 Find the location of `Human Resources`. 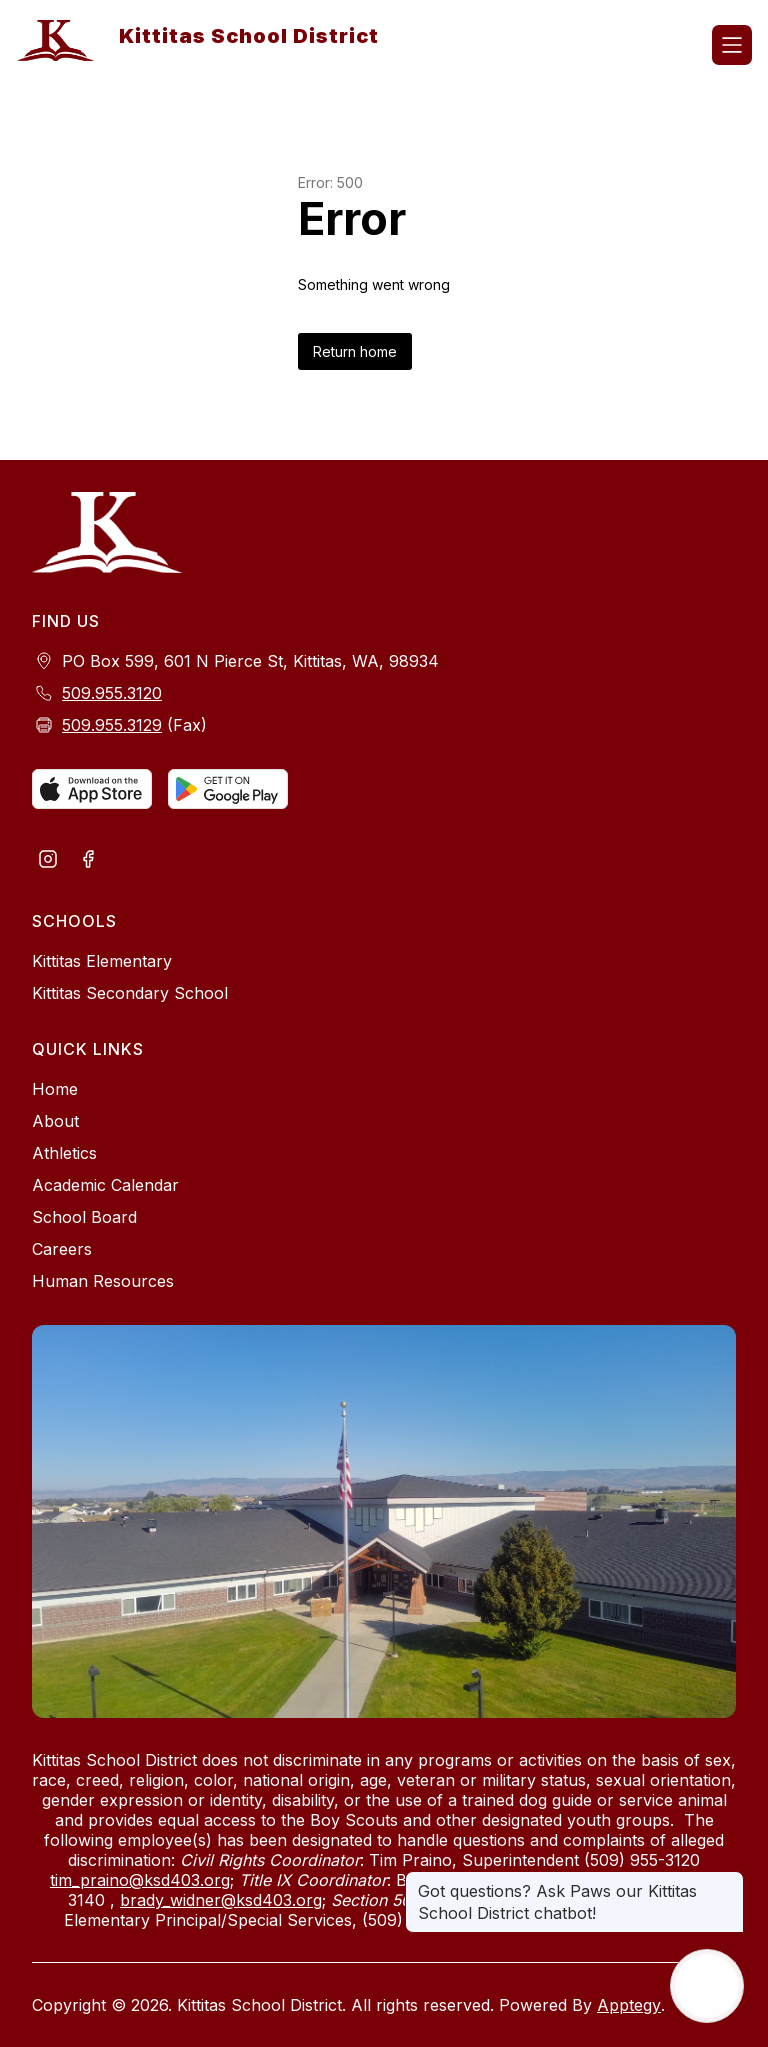

Human Resources is located at coordinates (103, 1281).